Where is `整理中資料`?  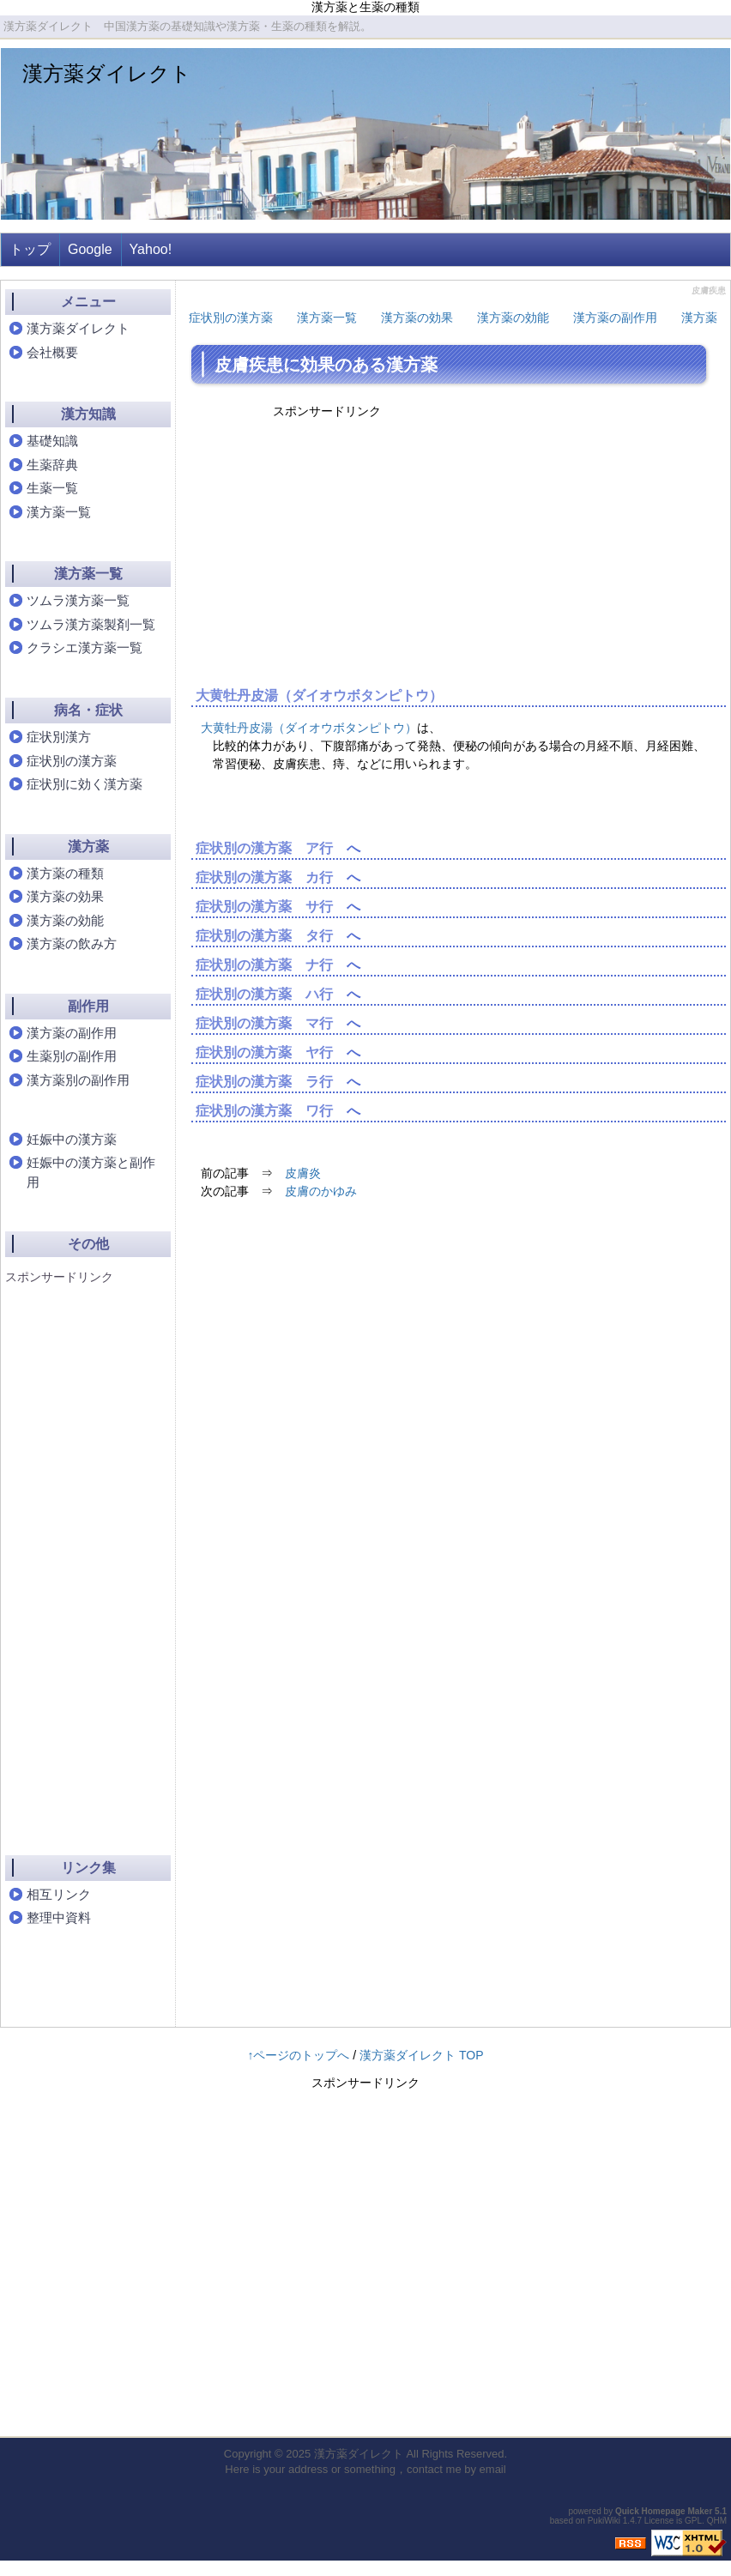
整理中資料 is located at coordinates (59, 1917).